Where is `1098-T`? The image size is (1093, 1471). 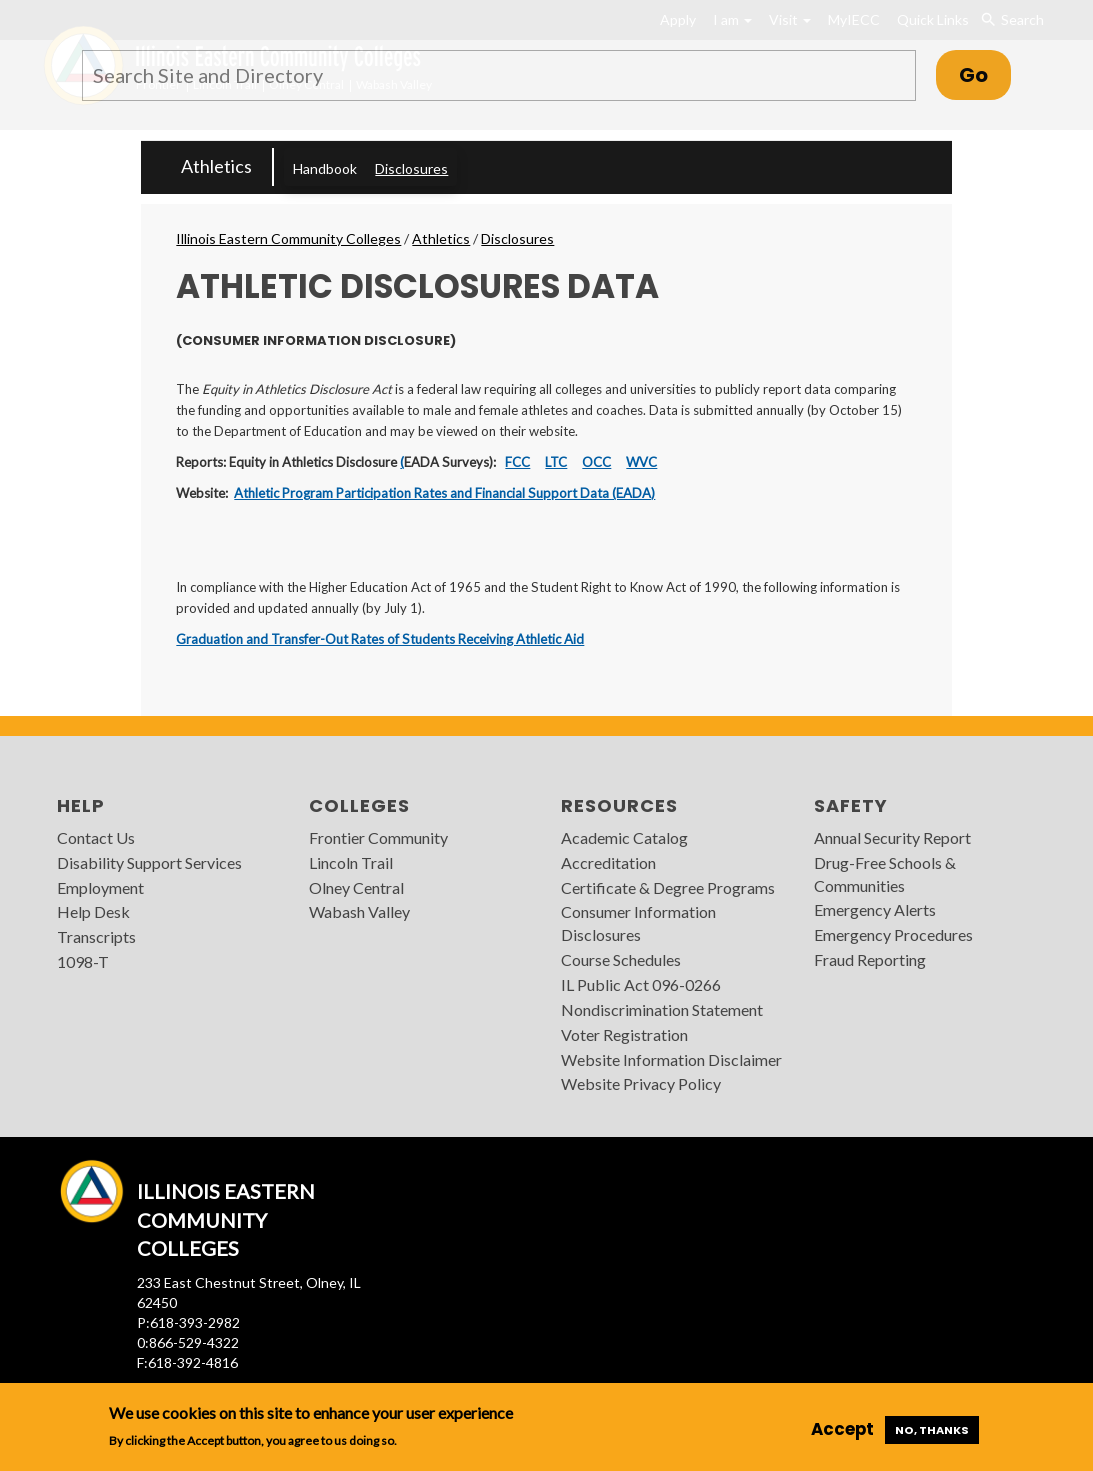
1098-T is located at coordinates (83, 961).